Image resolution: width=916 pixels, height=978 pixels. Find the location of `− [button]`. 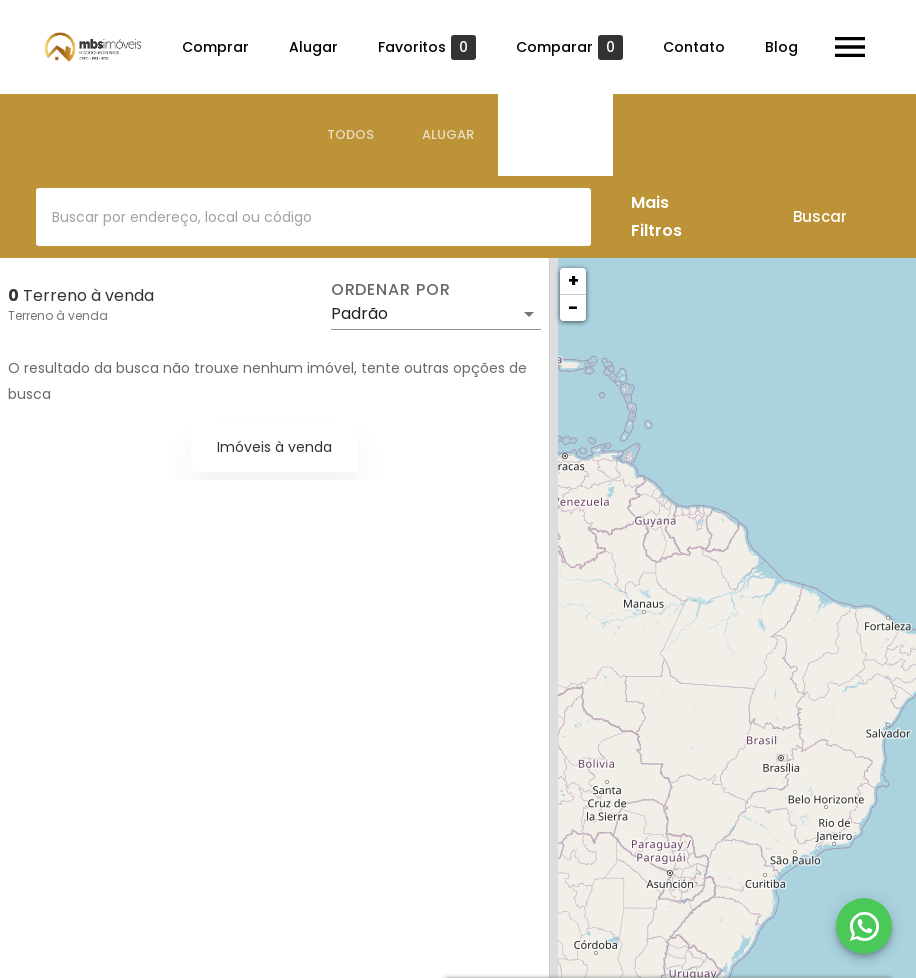

− [button] is located at coordinates (573, 307).